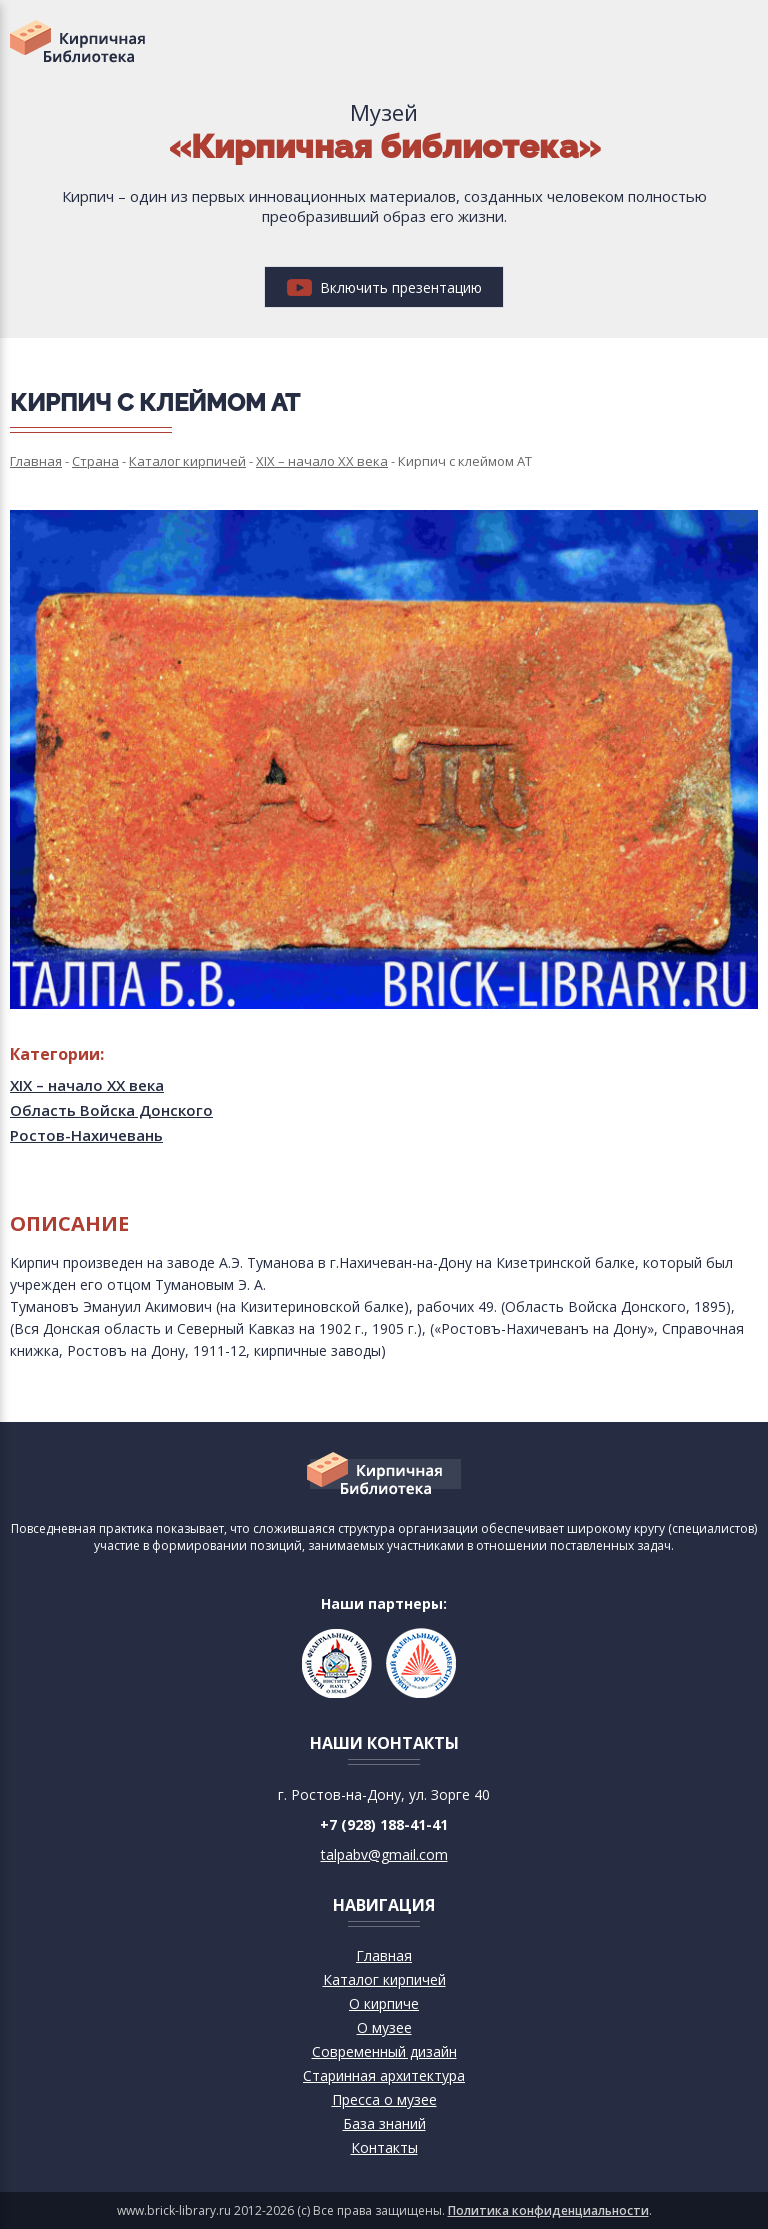 The width and height of the screenshot is (768, 2229). What do you see at coordinates (384, 1824) in the screenshot?
I see `+7 (928) 188-41-41` at bounding box center [384, 1824].